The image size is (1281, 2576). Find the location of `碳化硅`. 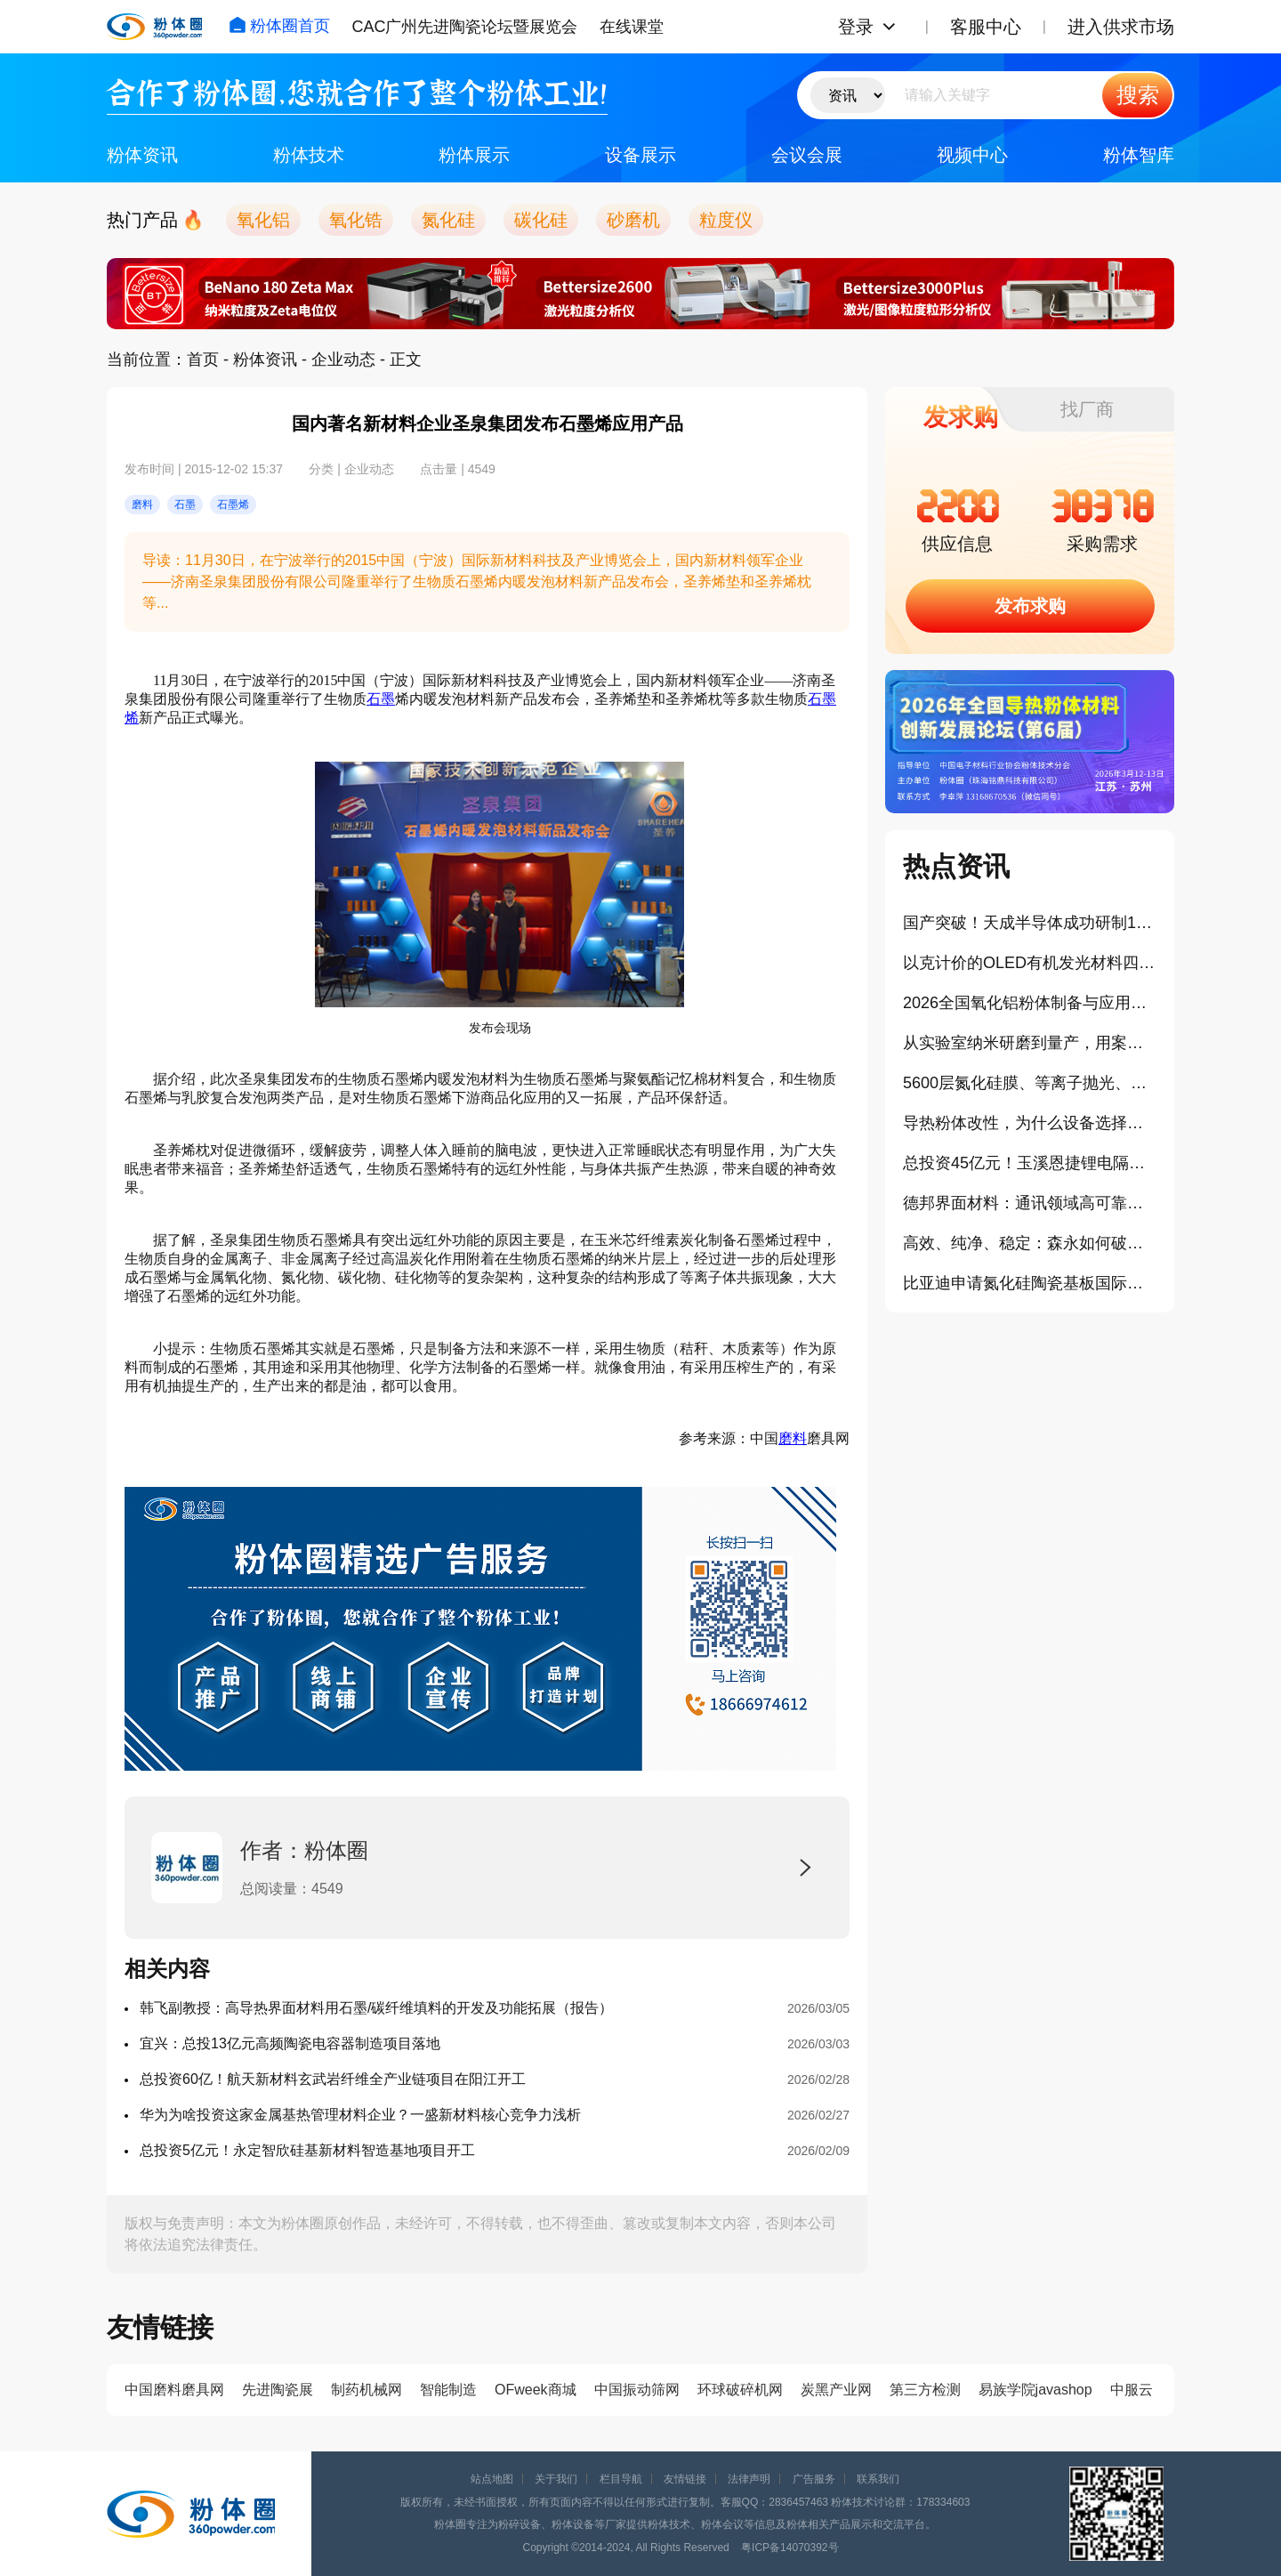

碳化硅 is located at coordinates (541, 220).